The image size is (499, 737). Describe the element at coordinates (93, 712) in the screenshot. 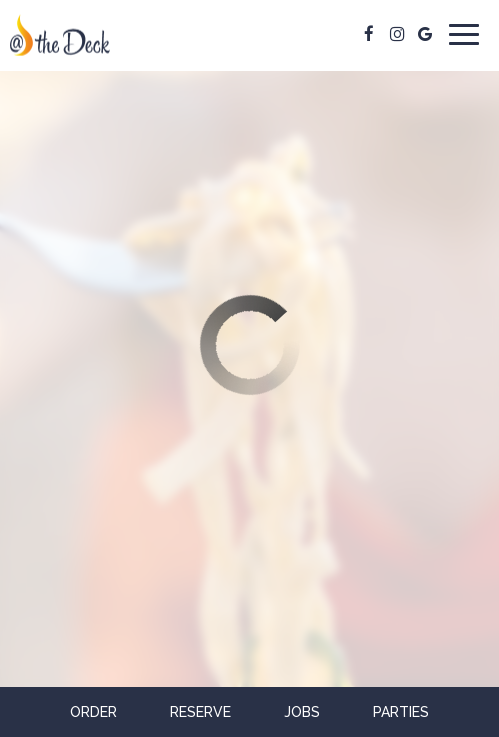

I see `Order` at that location.